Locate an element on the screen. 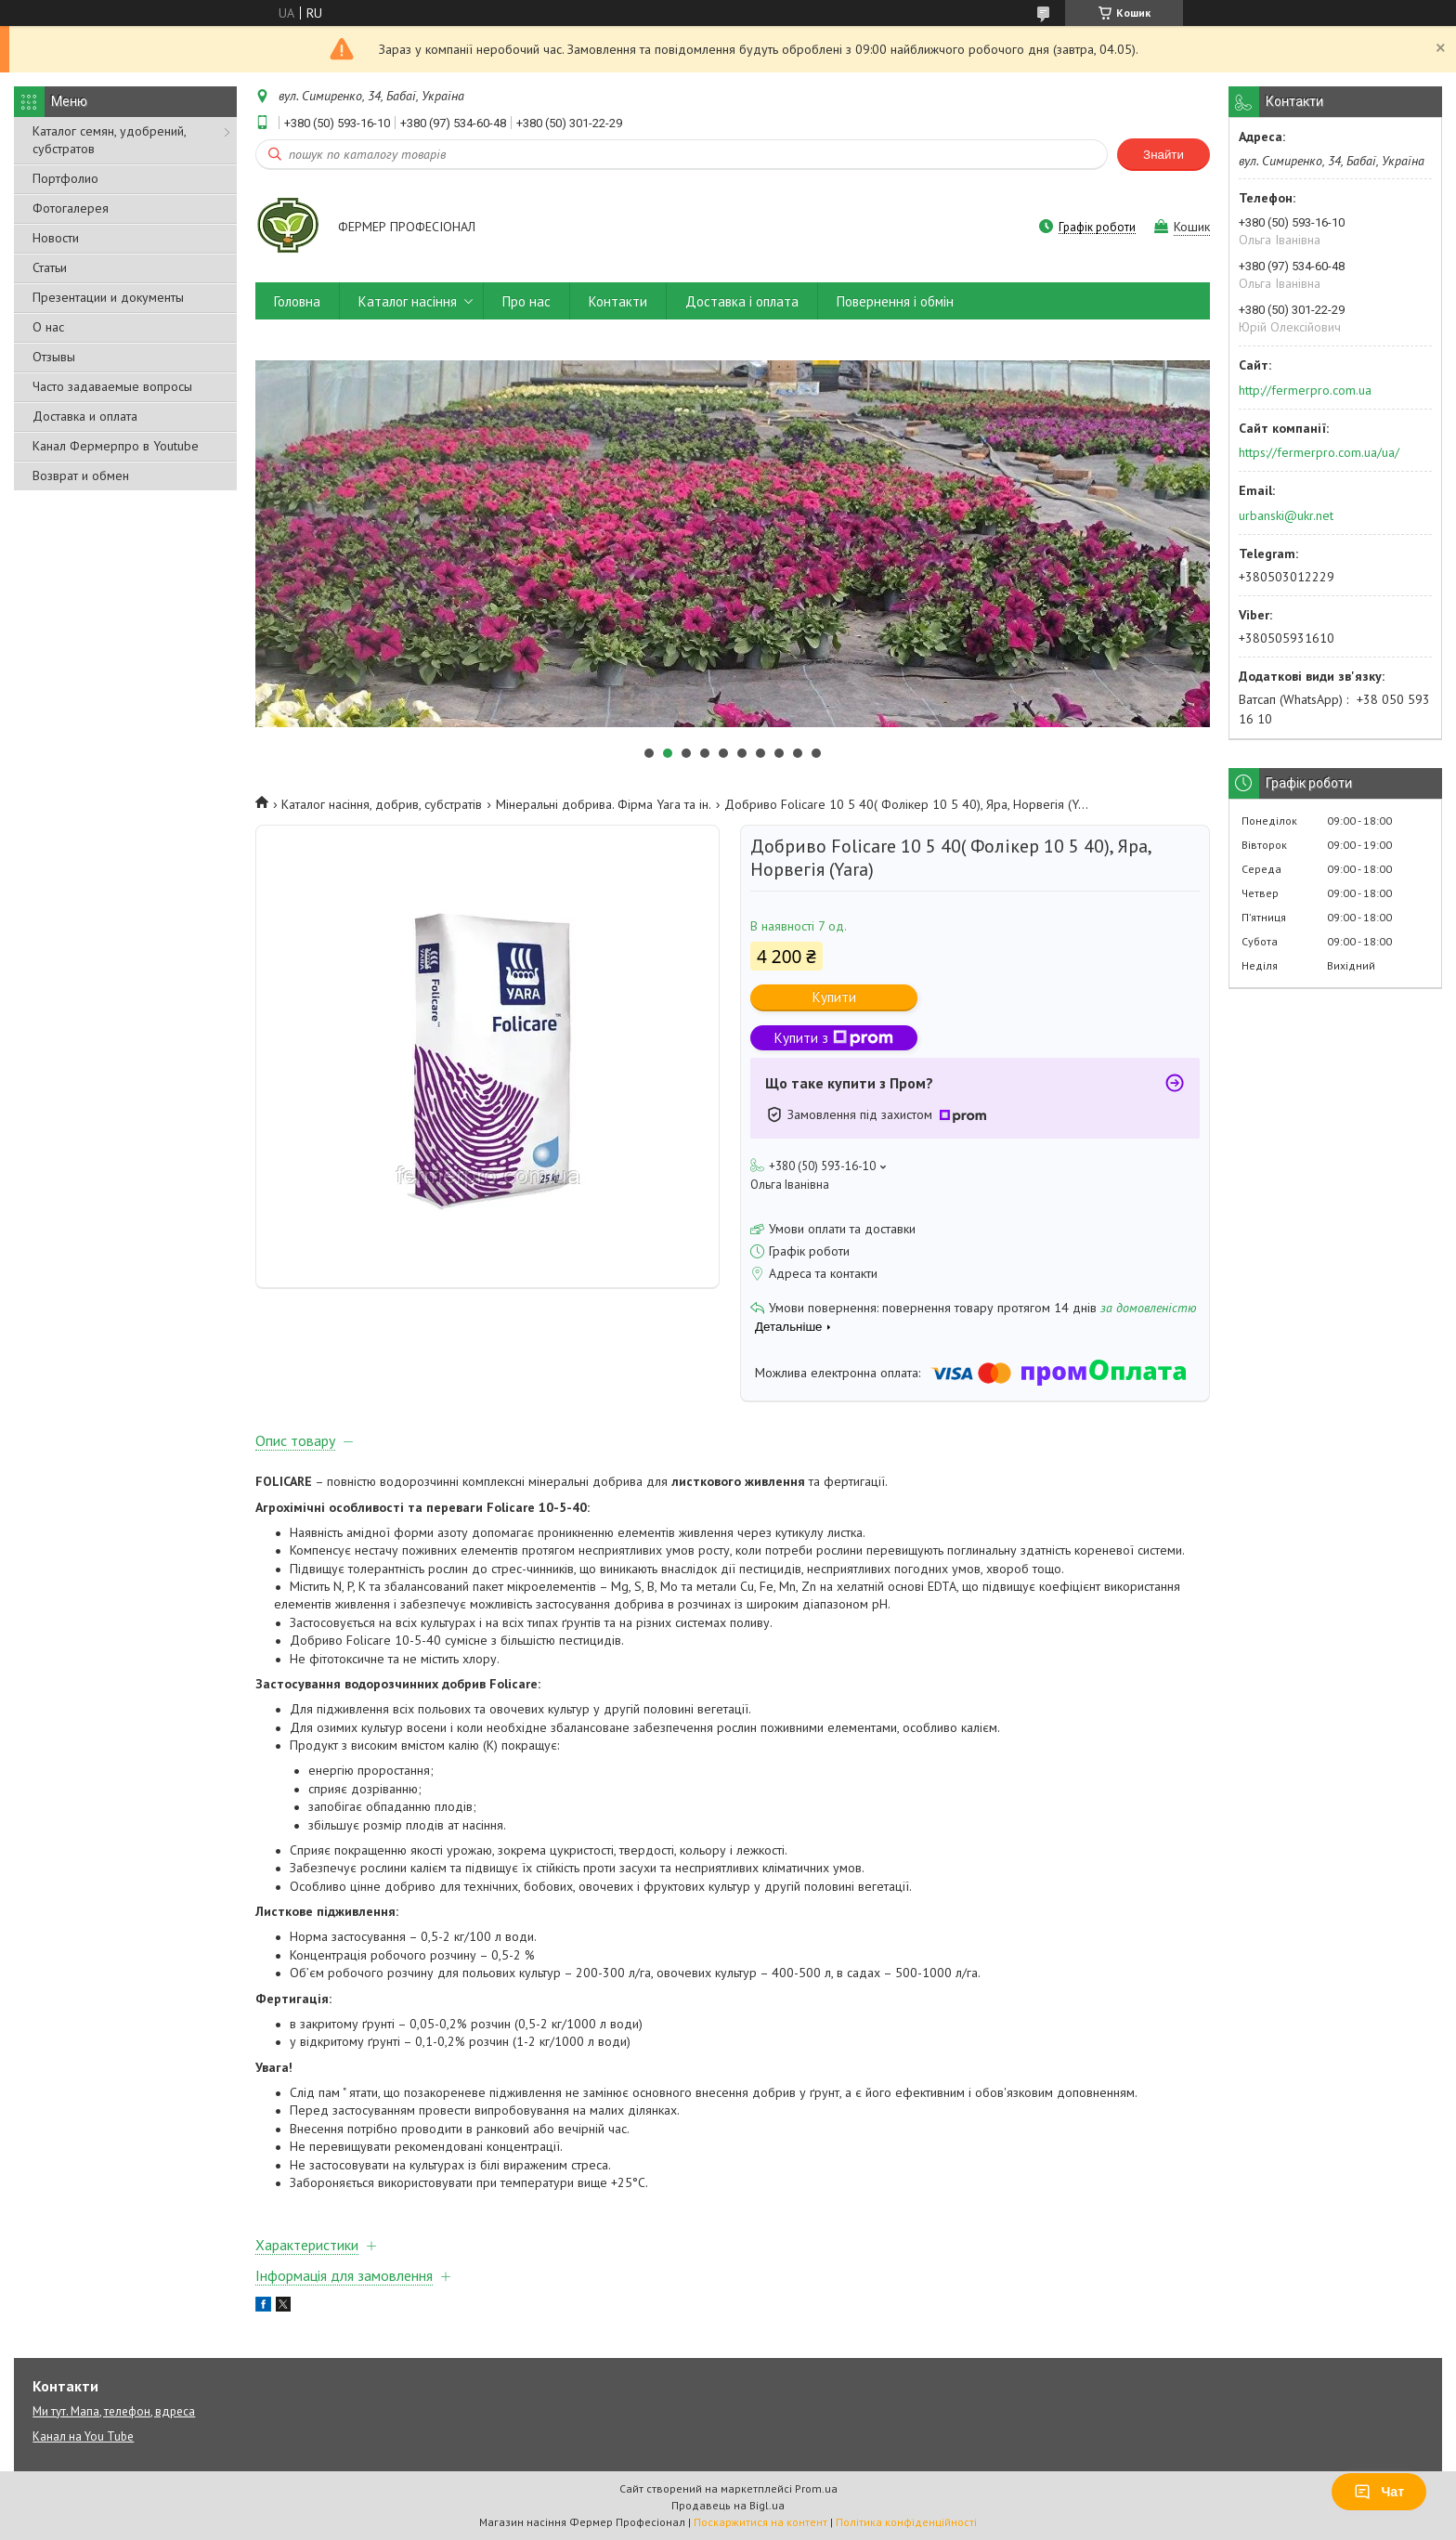 The width and height of the screenshot is (1456, 2540). О нас is located at coordinates (48, 327).